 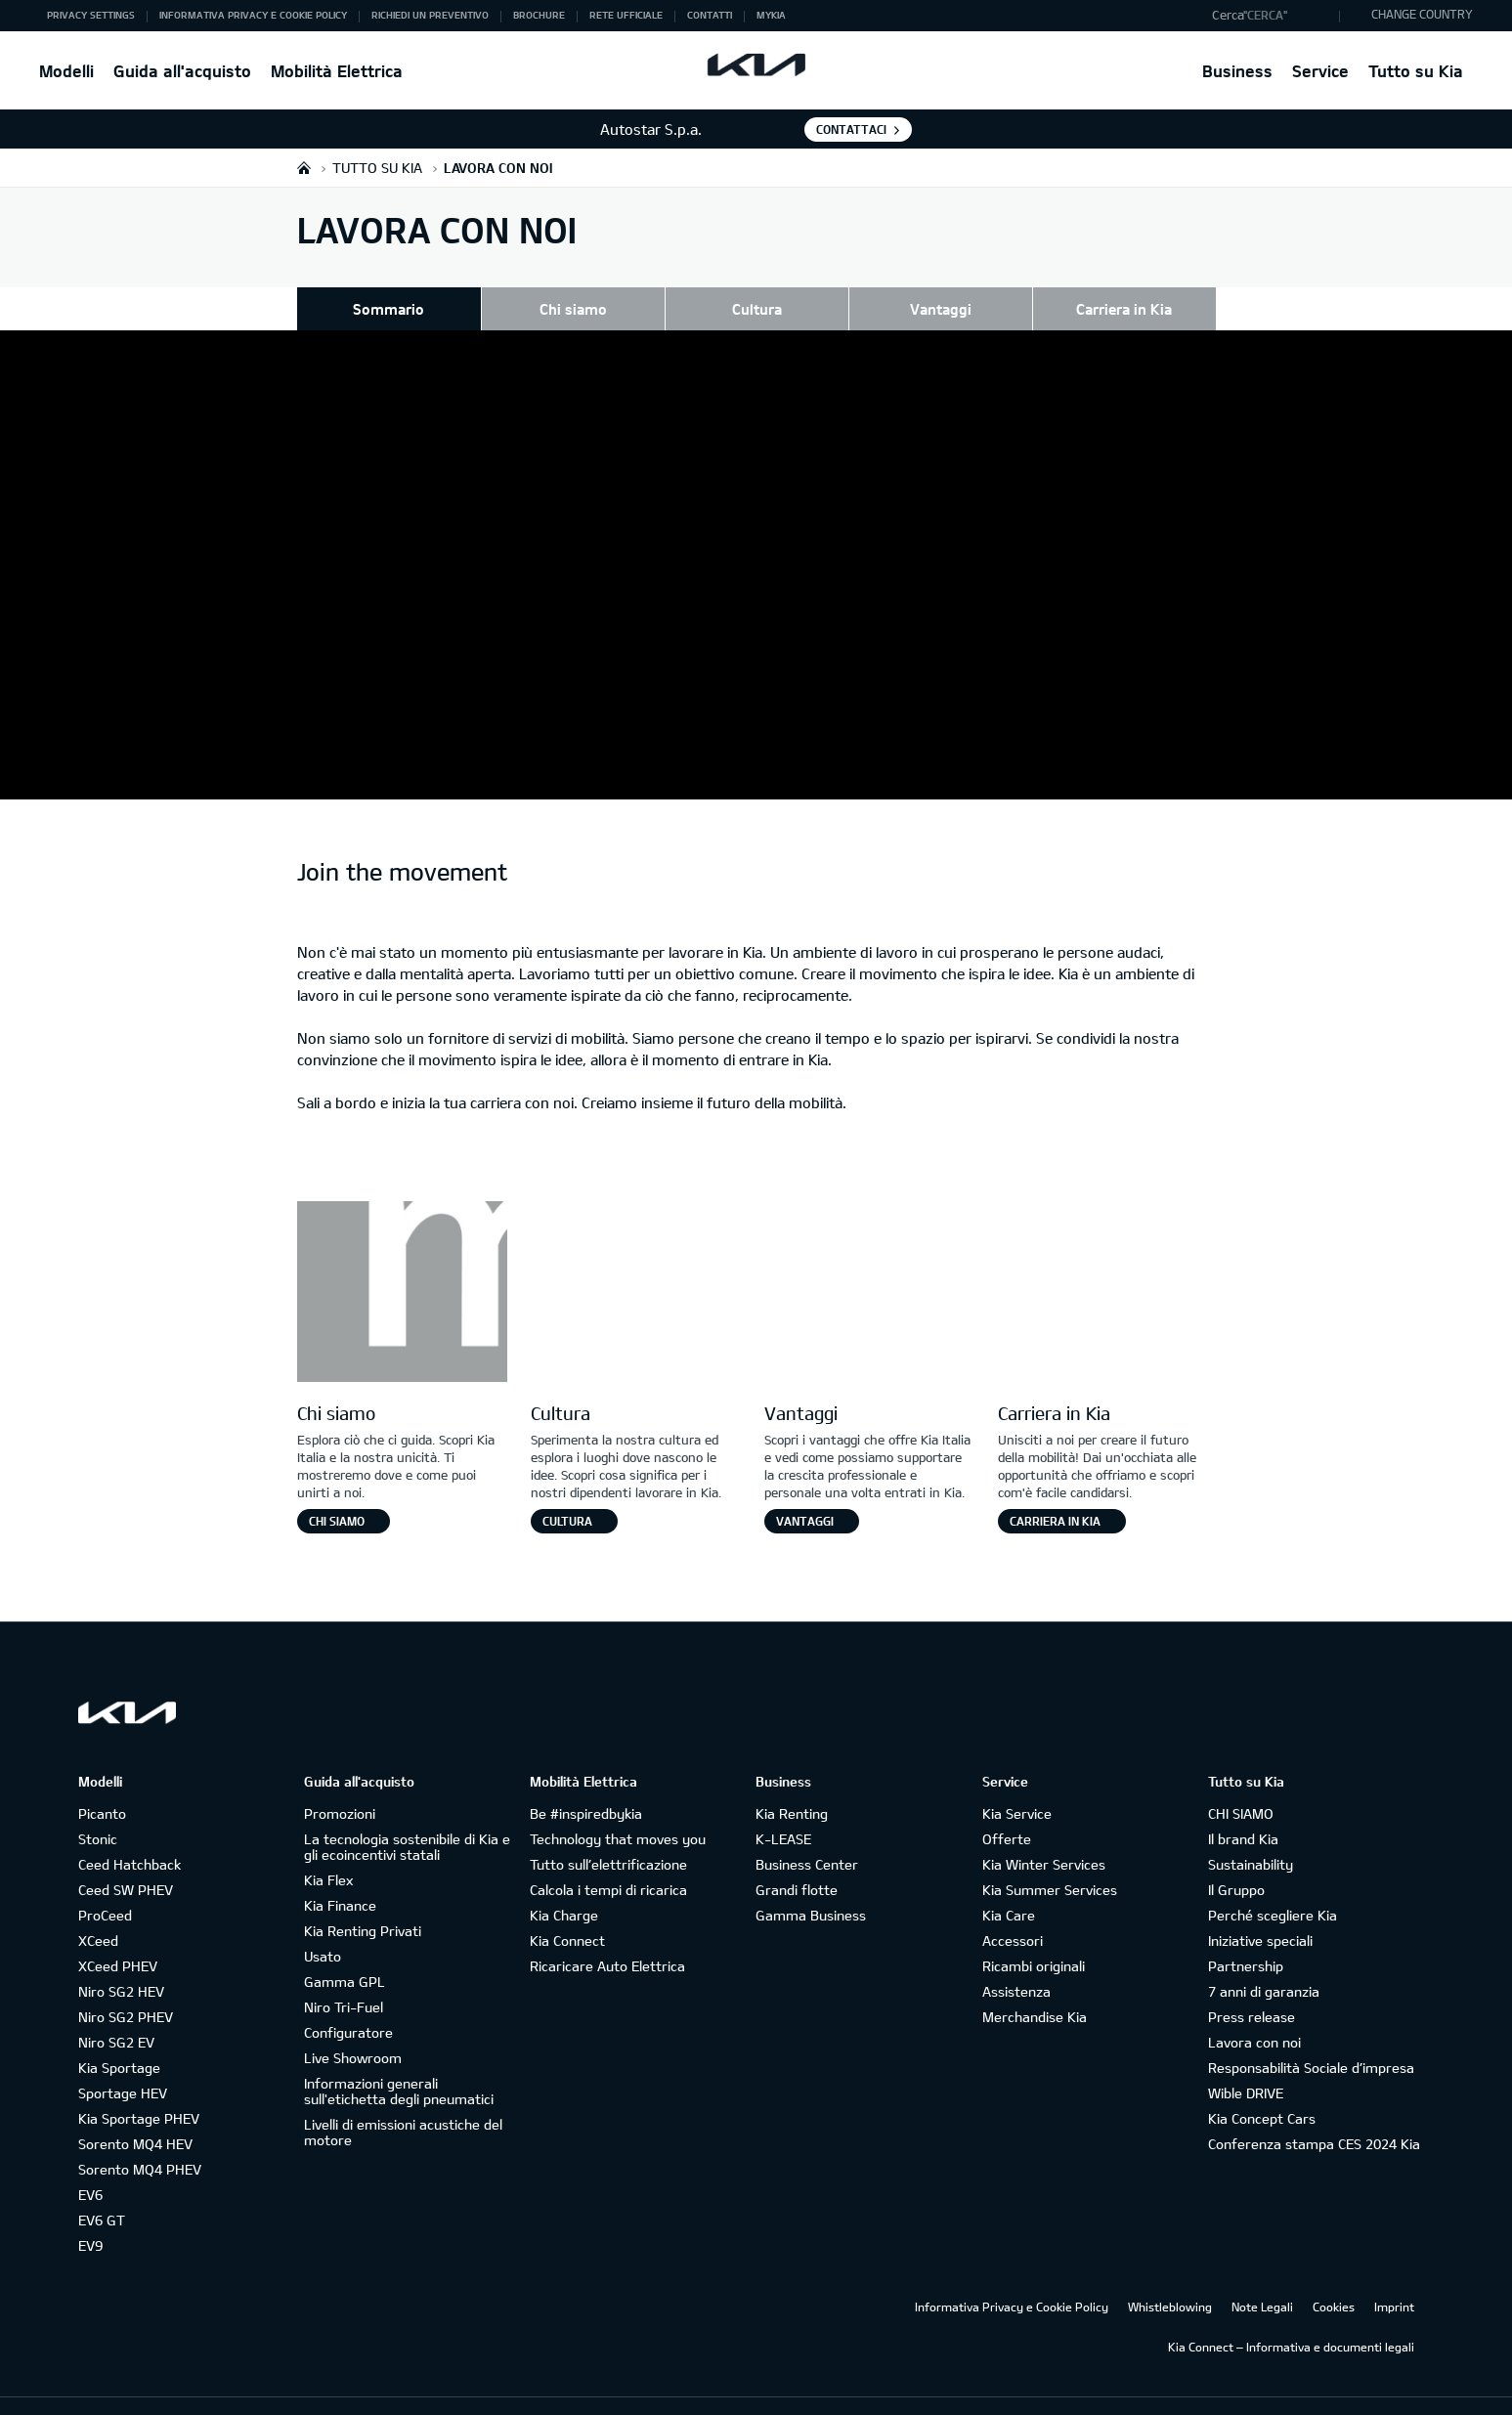 What do you see at coordinates (1241, 1784) in the screenshot?
I see `CHI SIAMO` at bounding box center [1241, 1784].